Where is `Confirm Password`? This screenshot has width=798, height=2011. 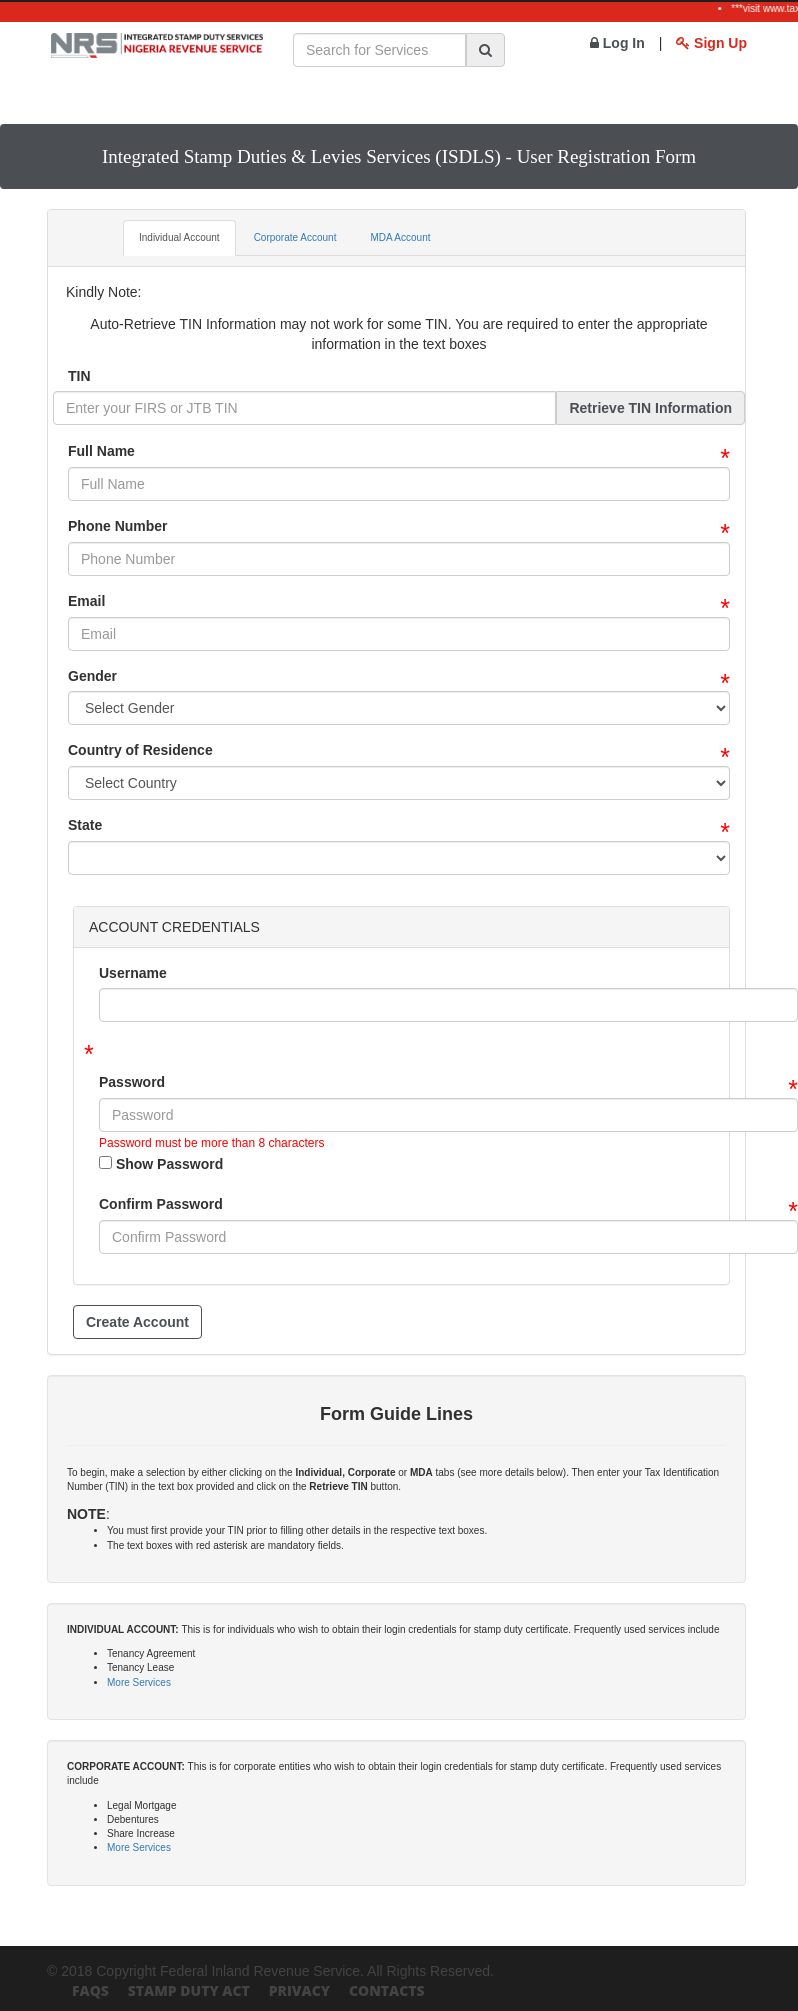 Confirm Password is located at coordinates (161, 1204).